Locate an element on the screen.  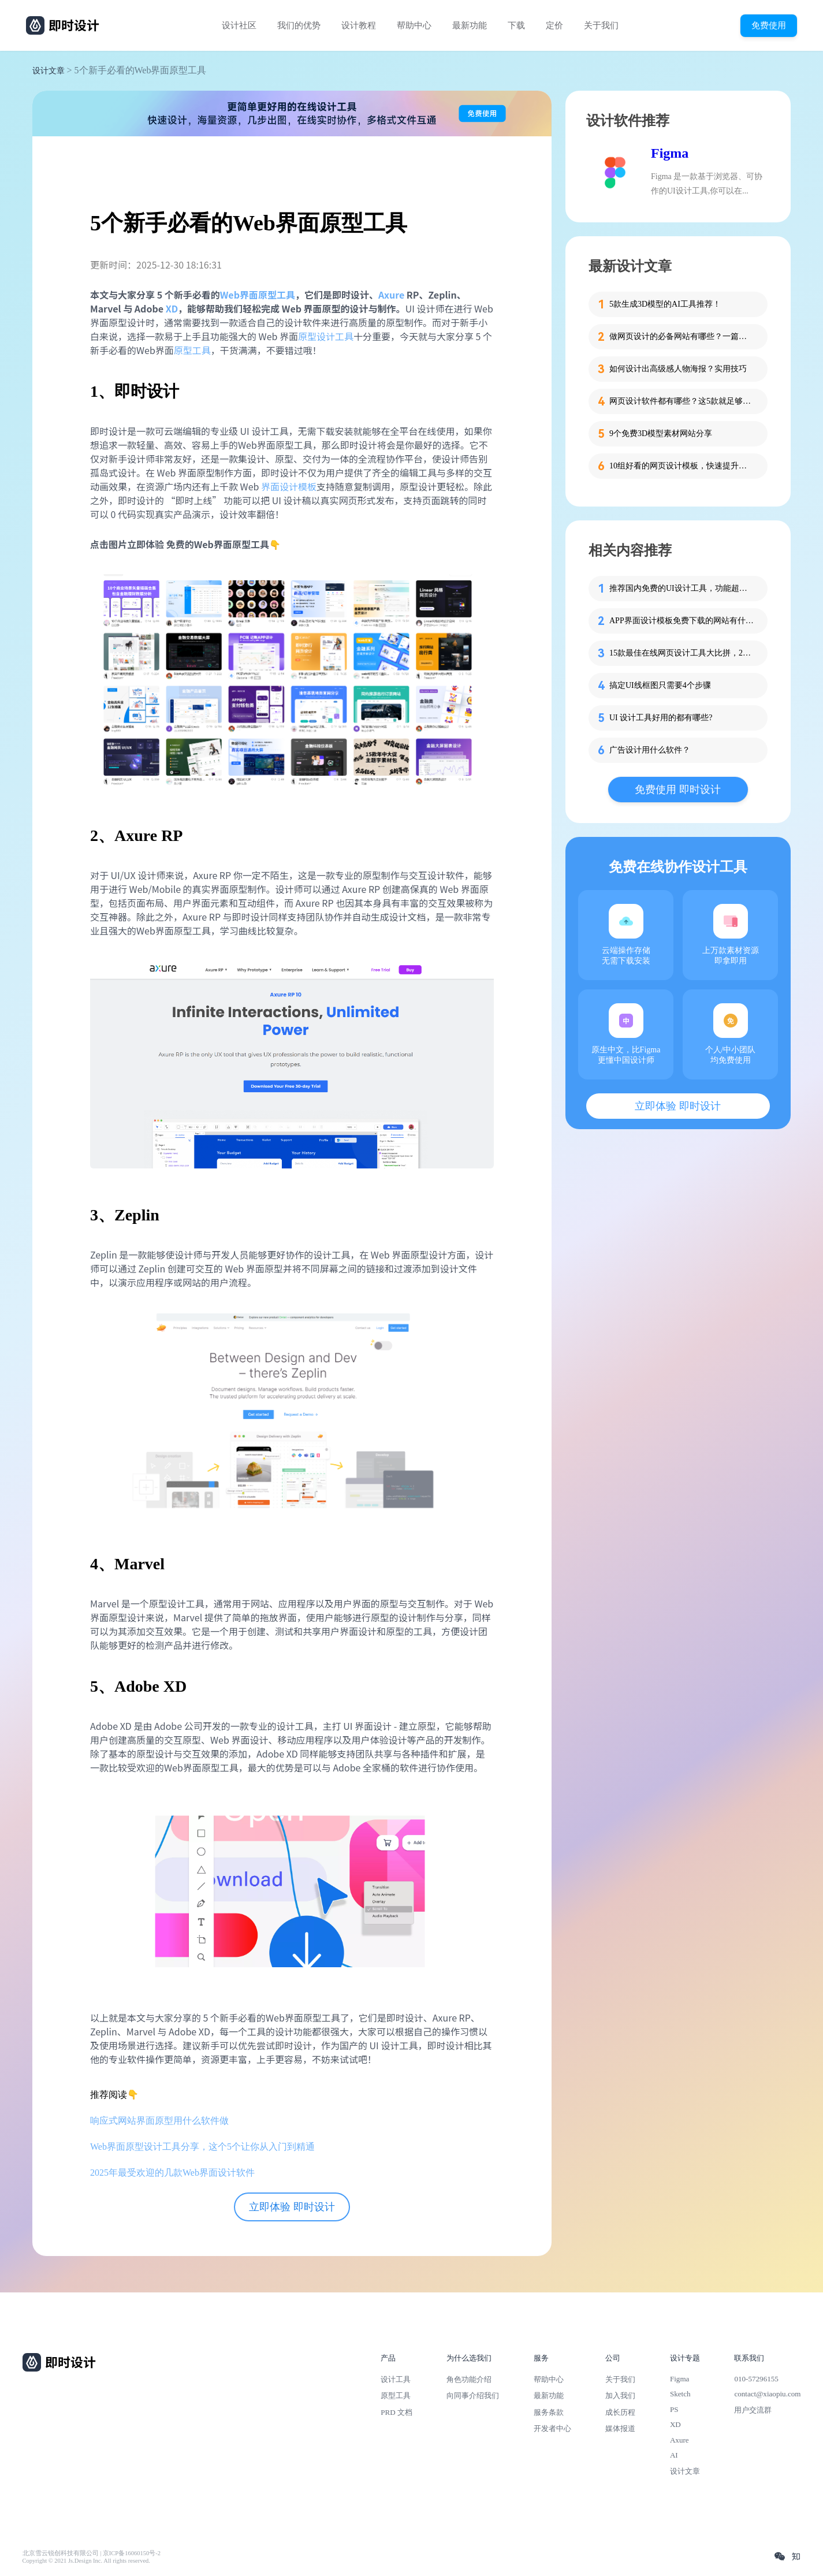
如何设计出高级感人物海报？实用技巧 is located at coordinates (678, 368).